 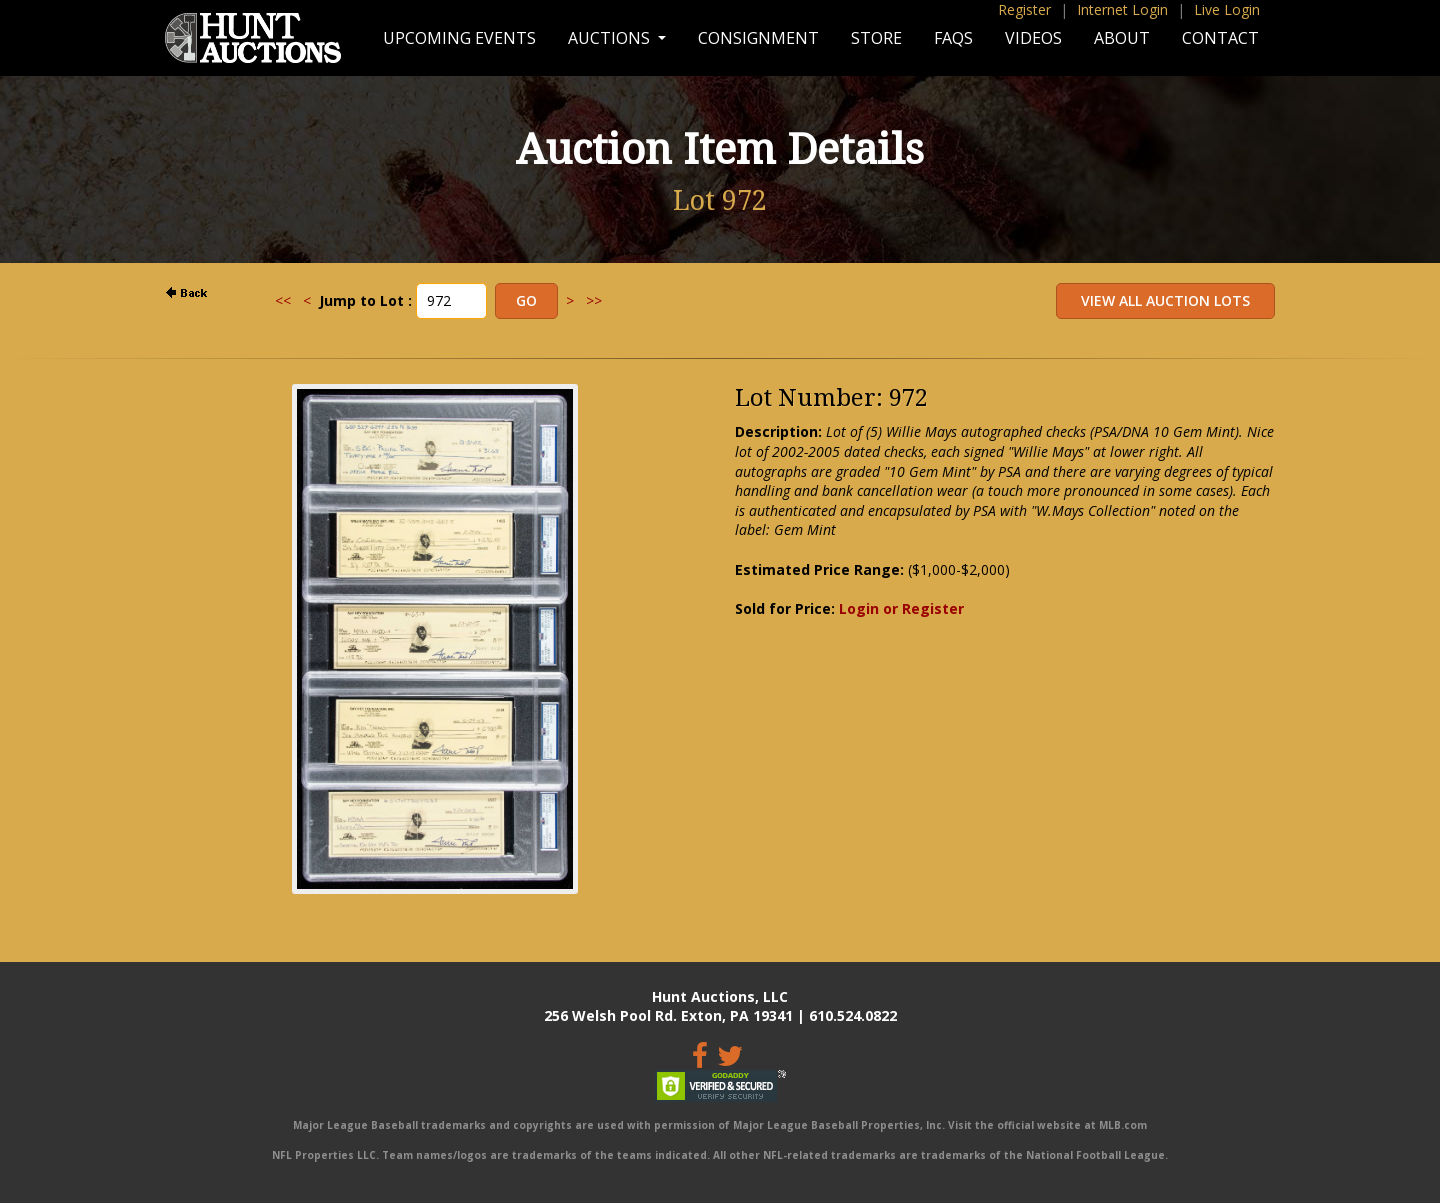 I want to click on Videos, so click(x=1033, y=38).